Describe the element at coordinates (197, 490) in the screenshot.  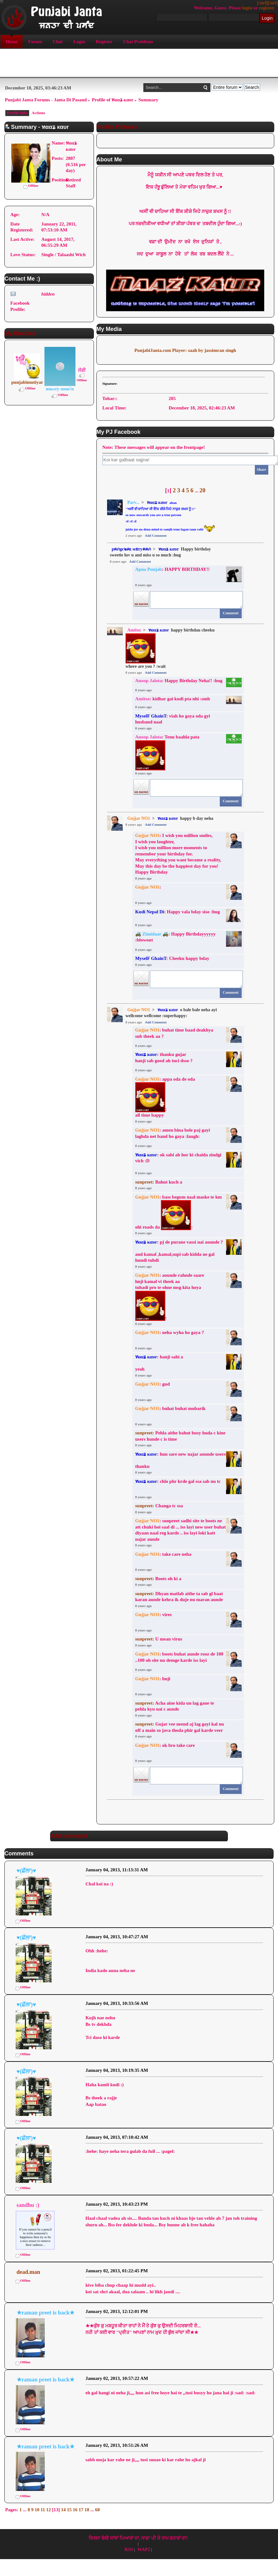
I see `...` at that location.